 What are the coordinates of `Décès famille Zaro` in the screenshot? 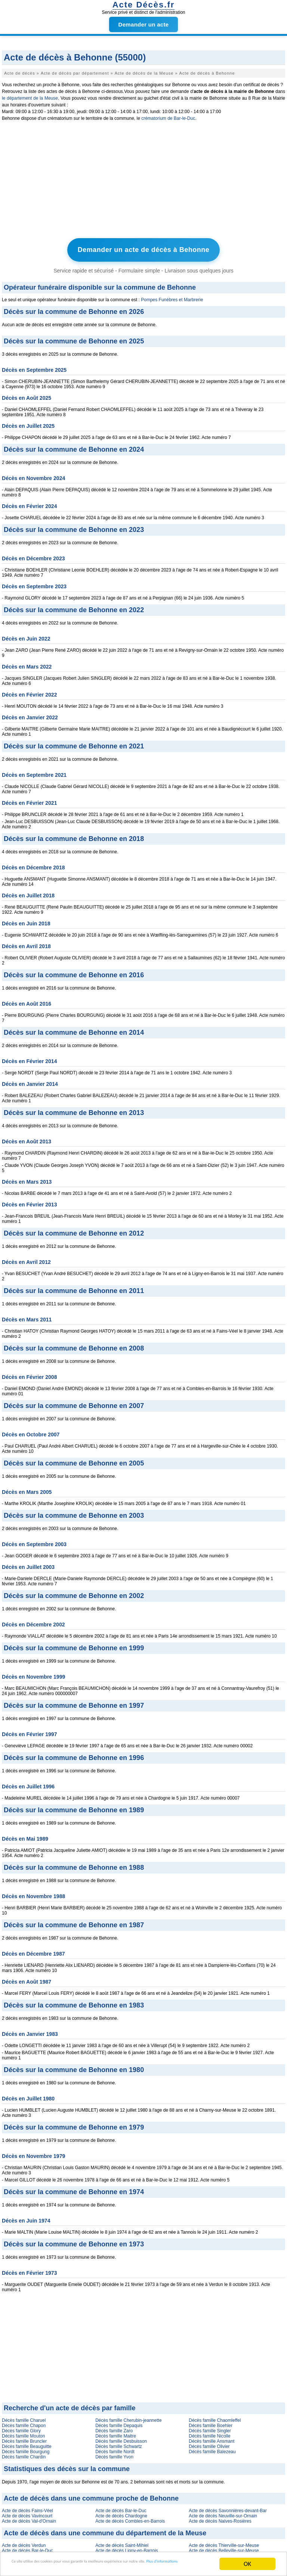 It's located at (114, 2428).